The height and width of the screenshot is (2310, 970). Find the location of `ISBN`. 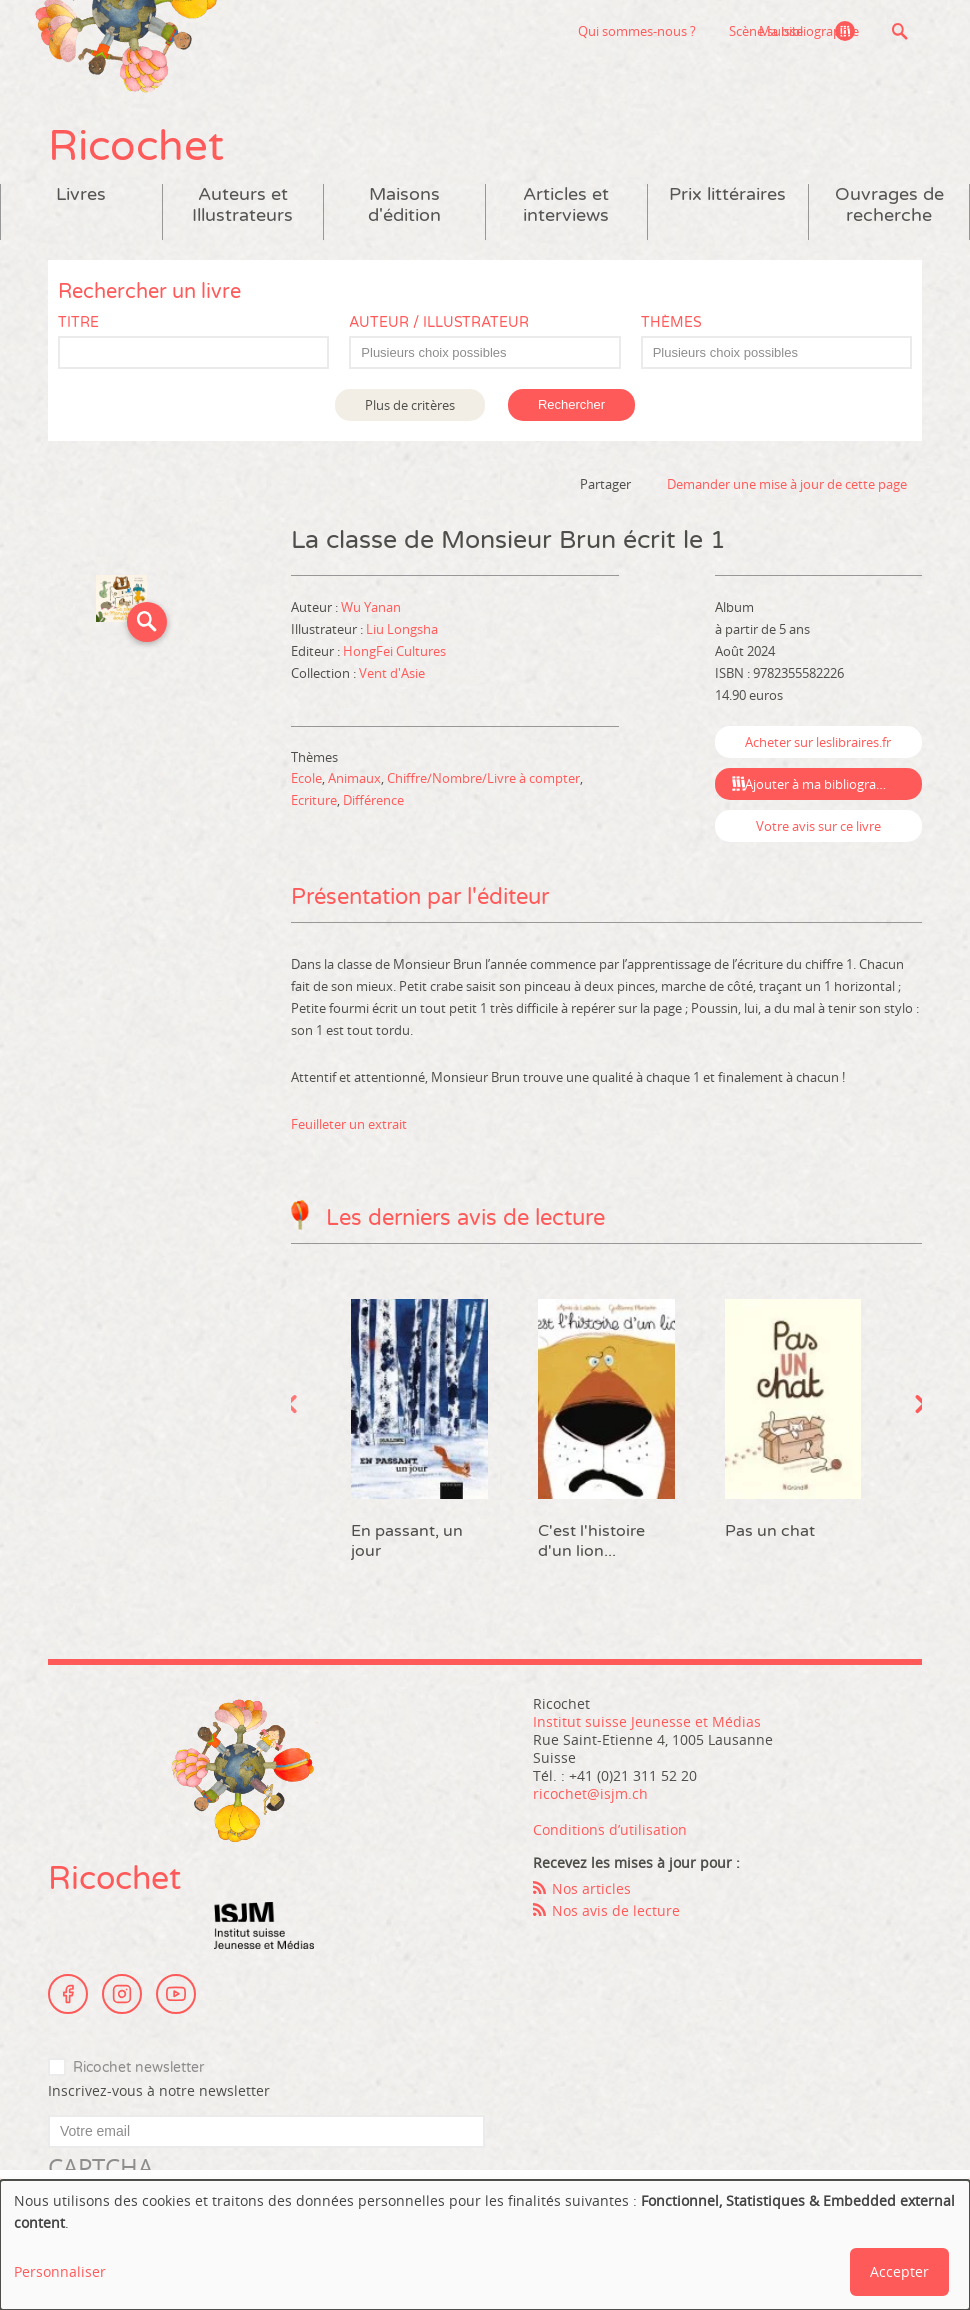

ISBN is located at coordinates (729, 673).